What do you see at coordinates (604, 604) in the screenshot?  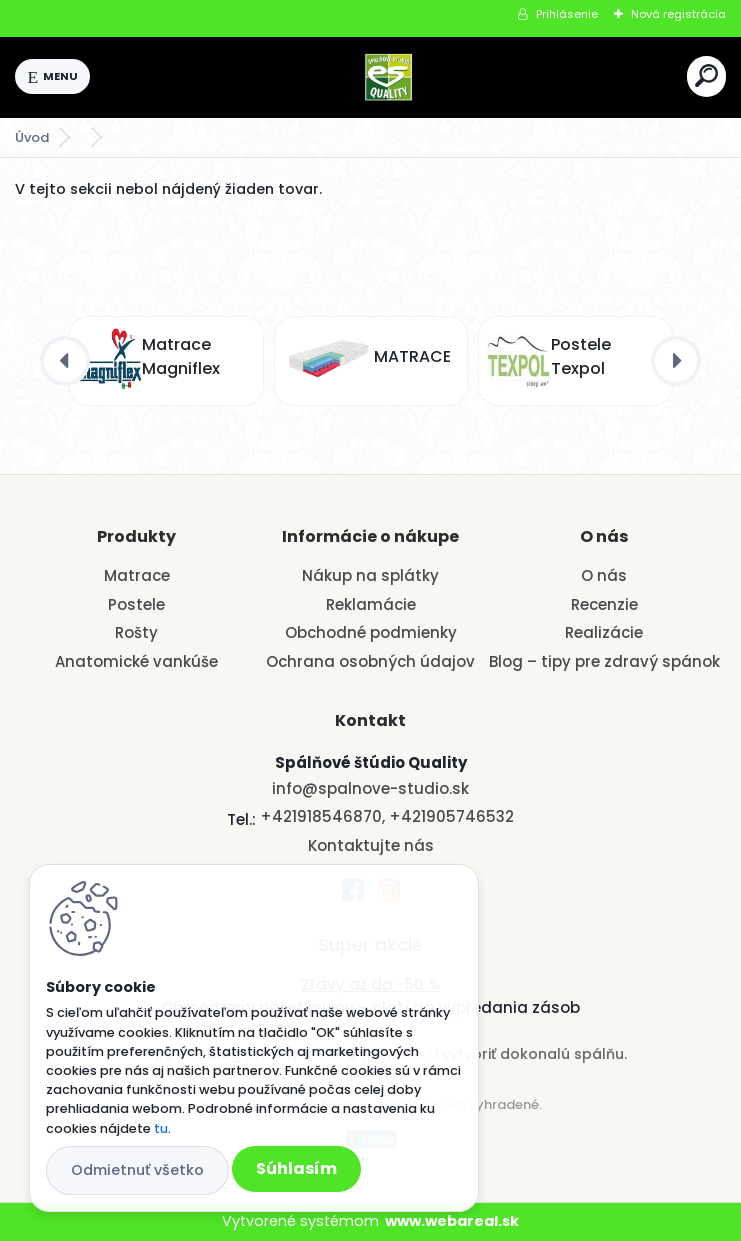 I see `Recenzie` at bounding box center [604, 604].